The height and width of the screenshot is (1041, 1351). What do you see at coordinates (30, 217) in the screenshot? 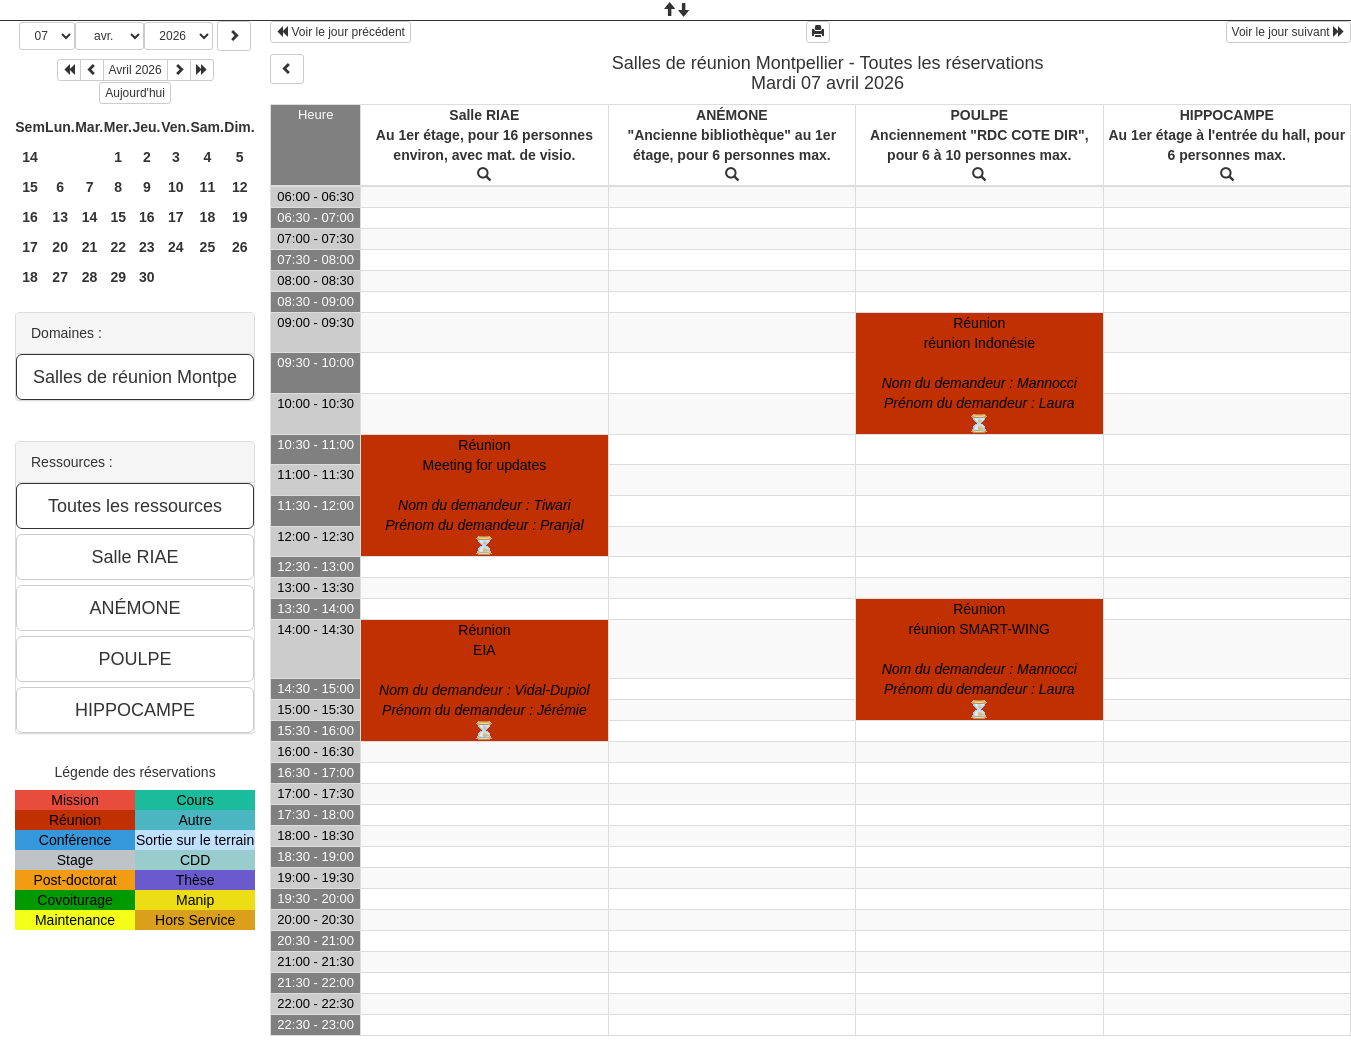
I see `16` at bounding box center [30, 217].